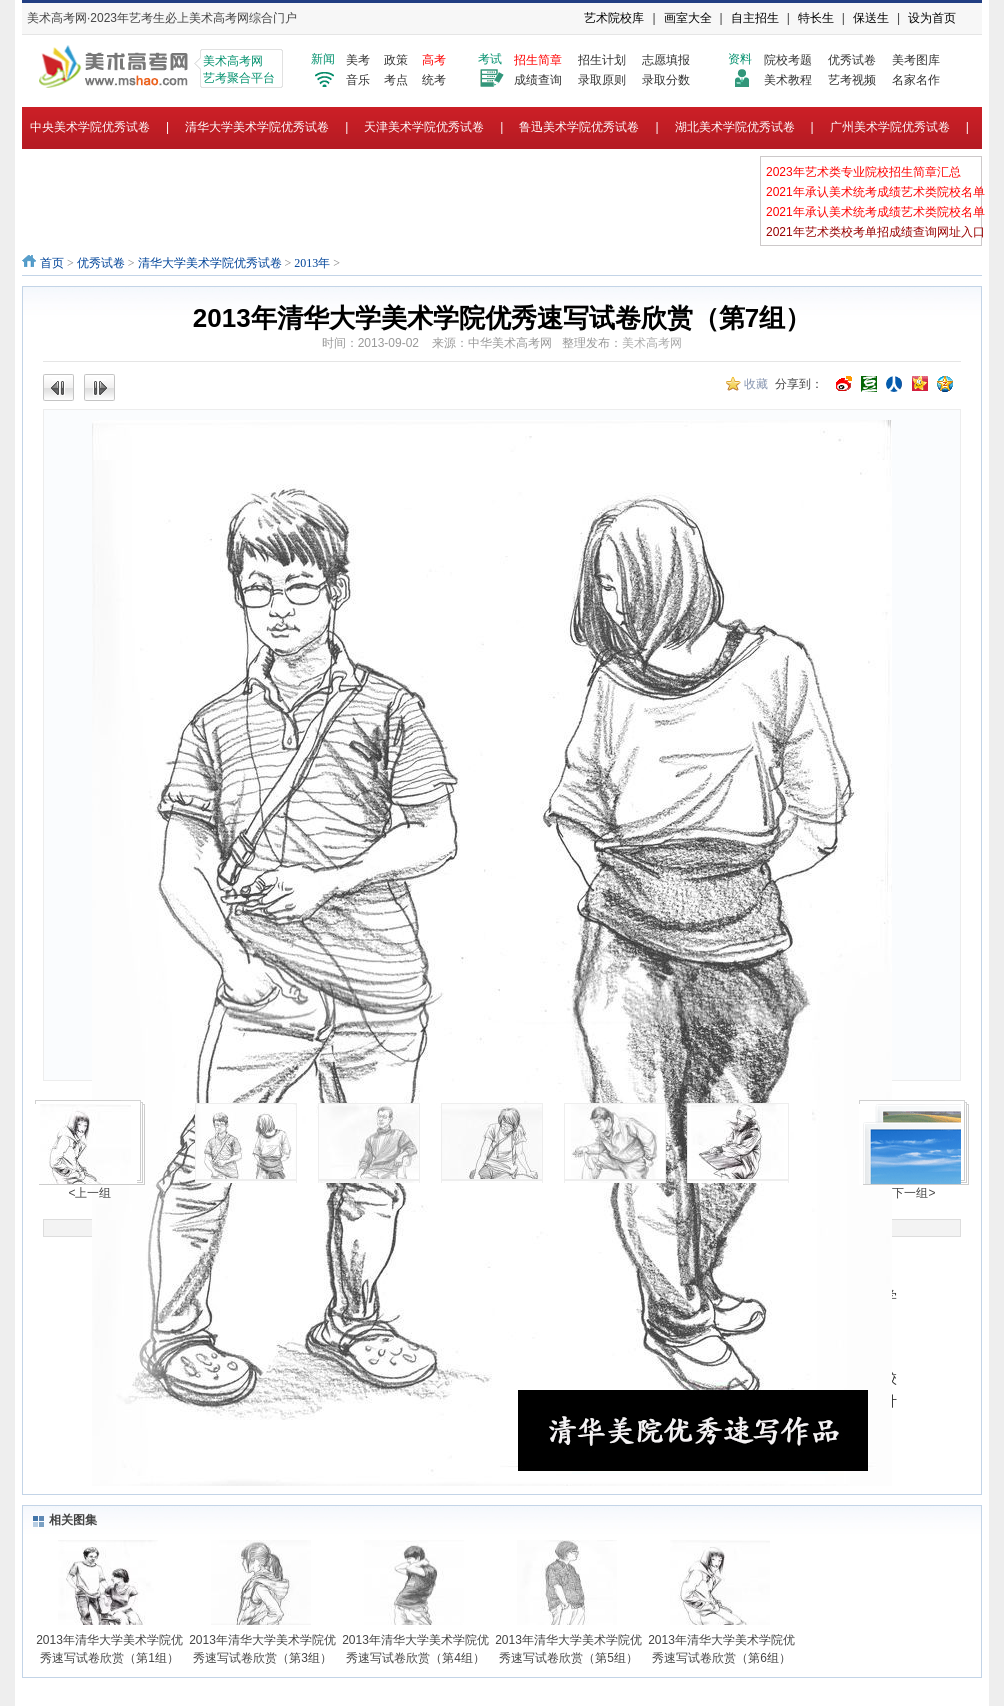 The image size is (1004, 1706). I want to click on 设为首页, so click(932, 18).